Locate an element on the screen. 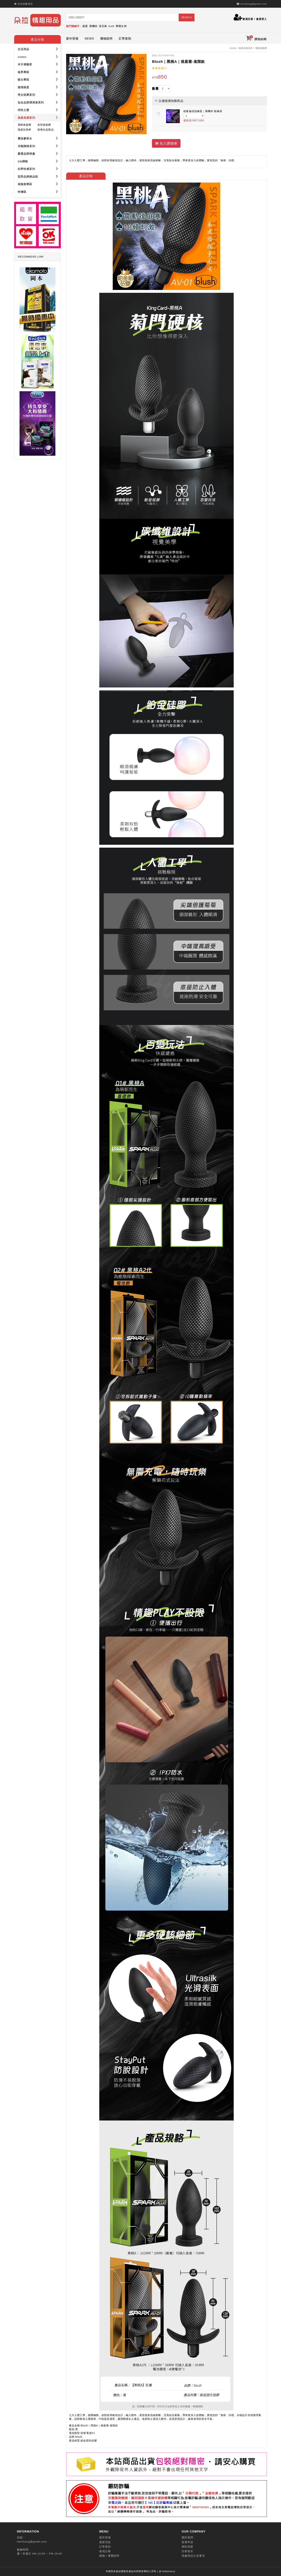 This screenshot has width=281, height=2576. 最新消息 is located at coordinates (105, 2542).